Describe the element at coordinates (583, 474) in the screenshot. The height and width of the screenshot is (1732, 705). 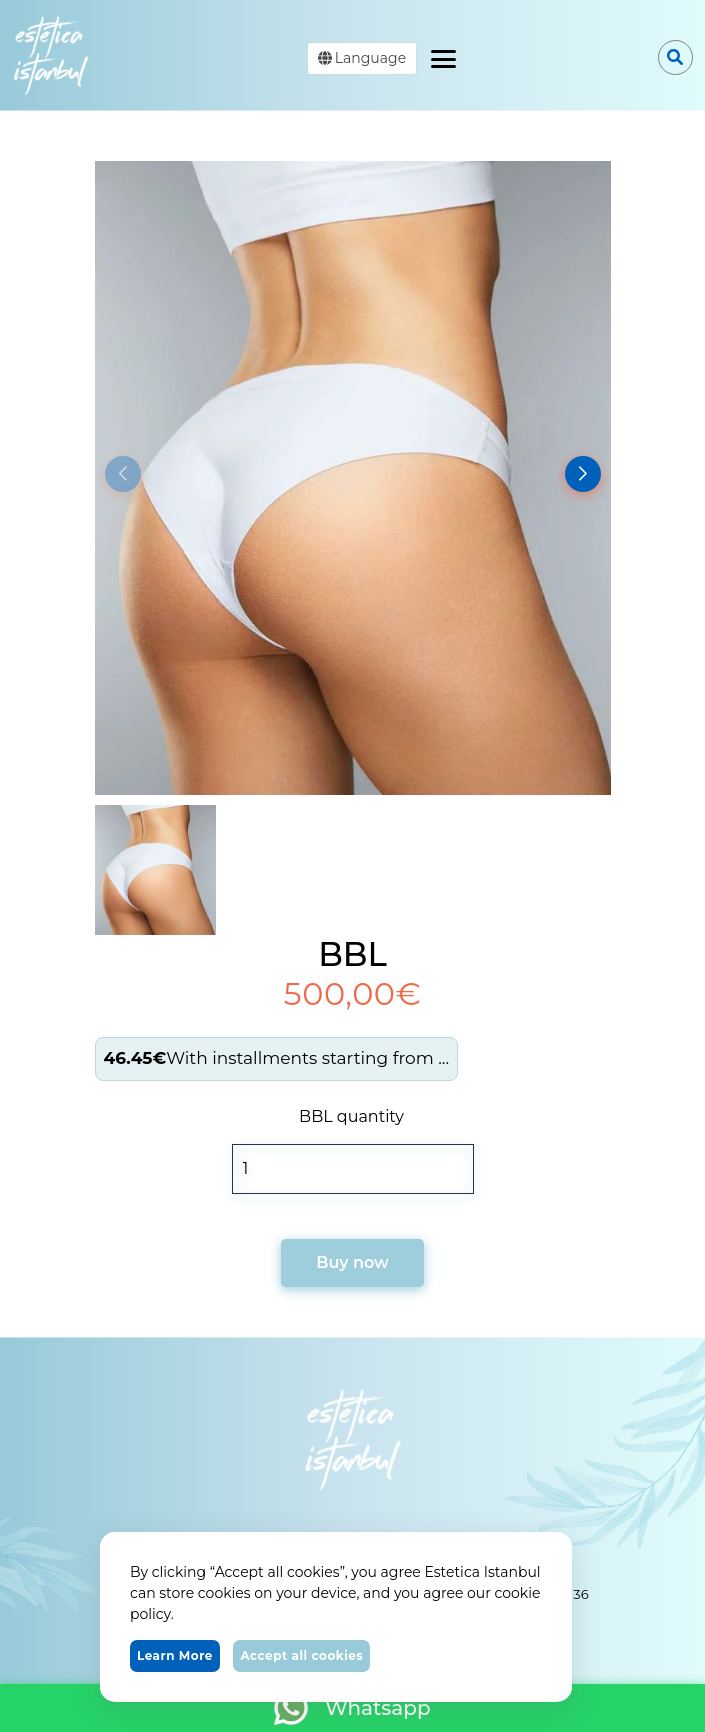
I see `[button]` at that location.